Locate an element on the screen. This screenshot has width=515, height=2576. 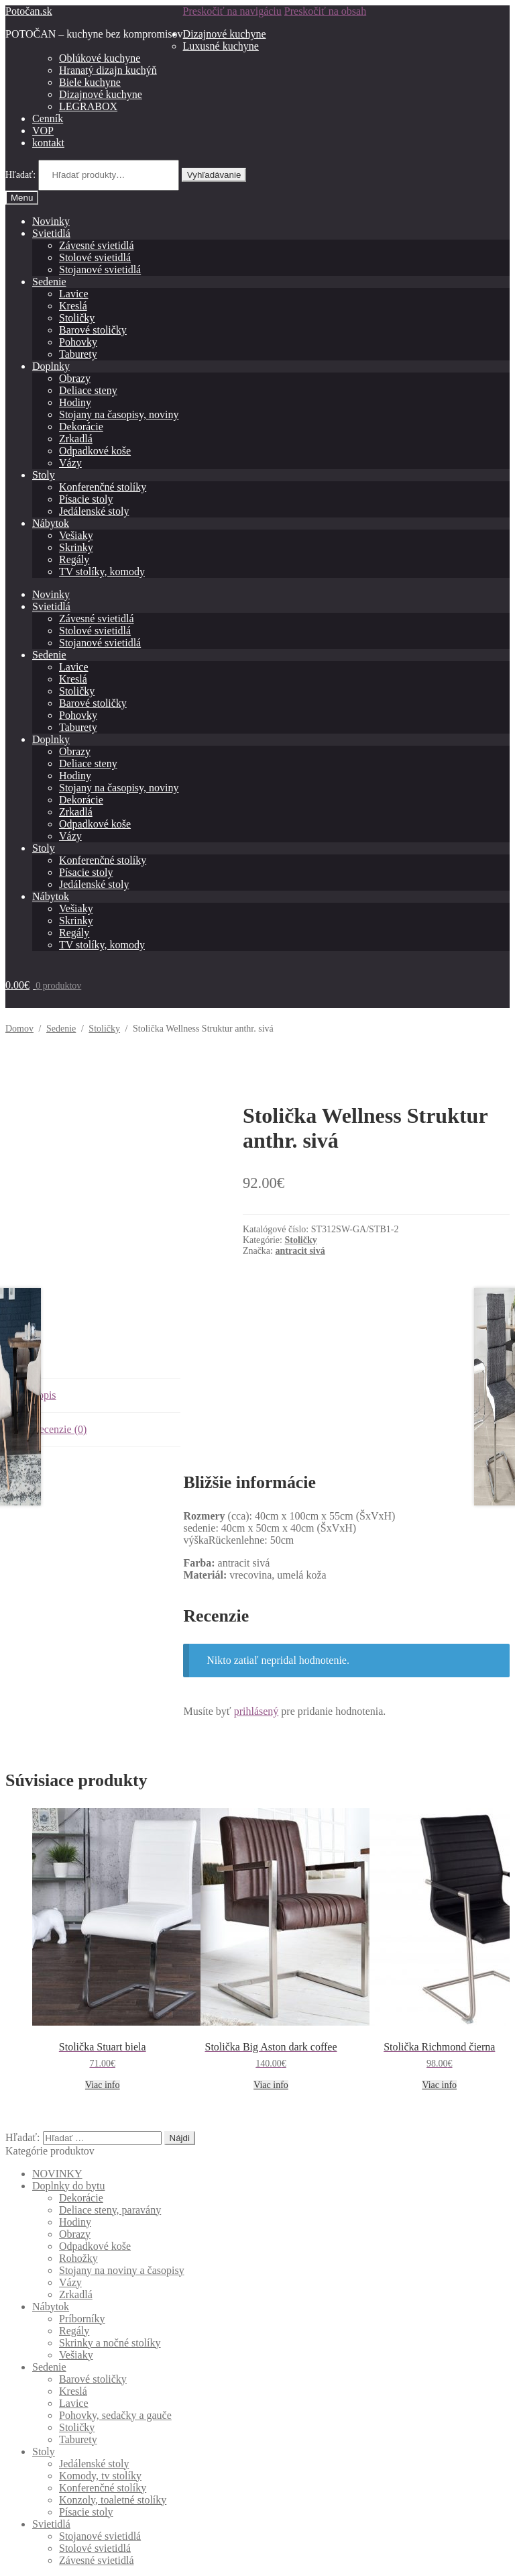
Stojany na noviny a časopisy is located at coordinates (121, 2215).